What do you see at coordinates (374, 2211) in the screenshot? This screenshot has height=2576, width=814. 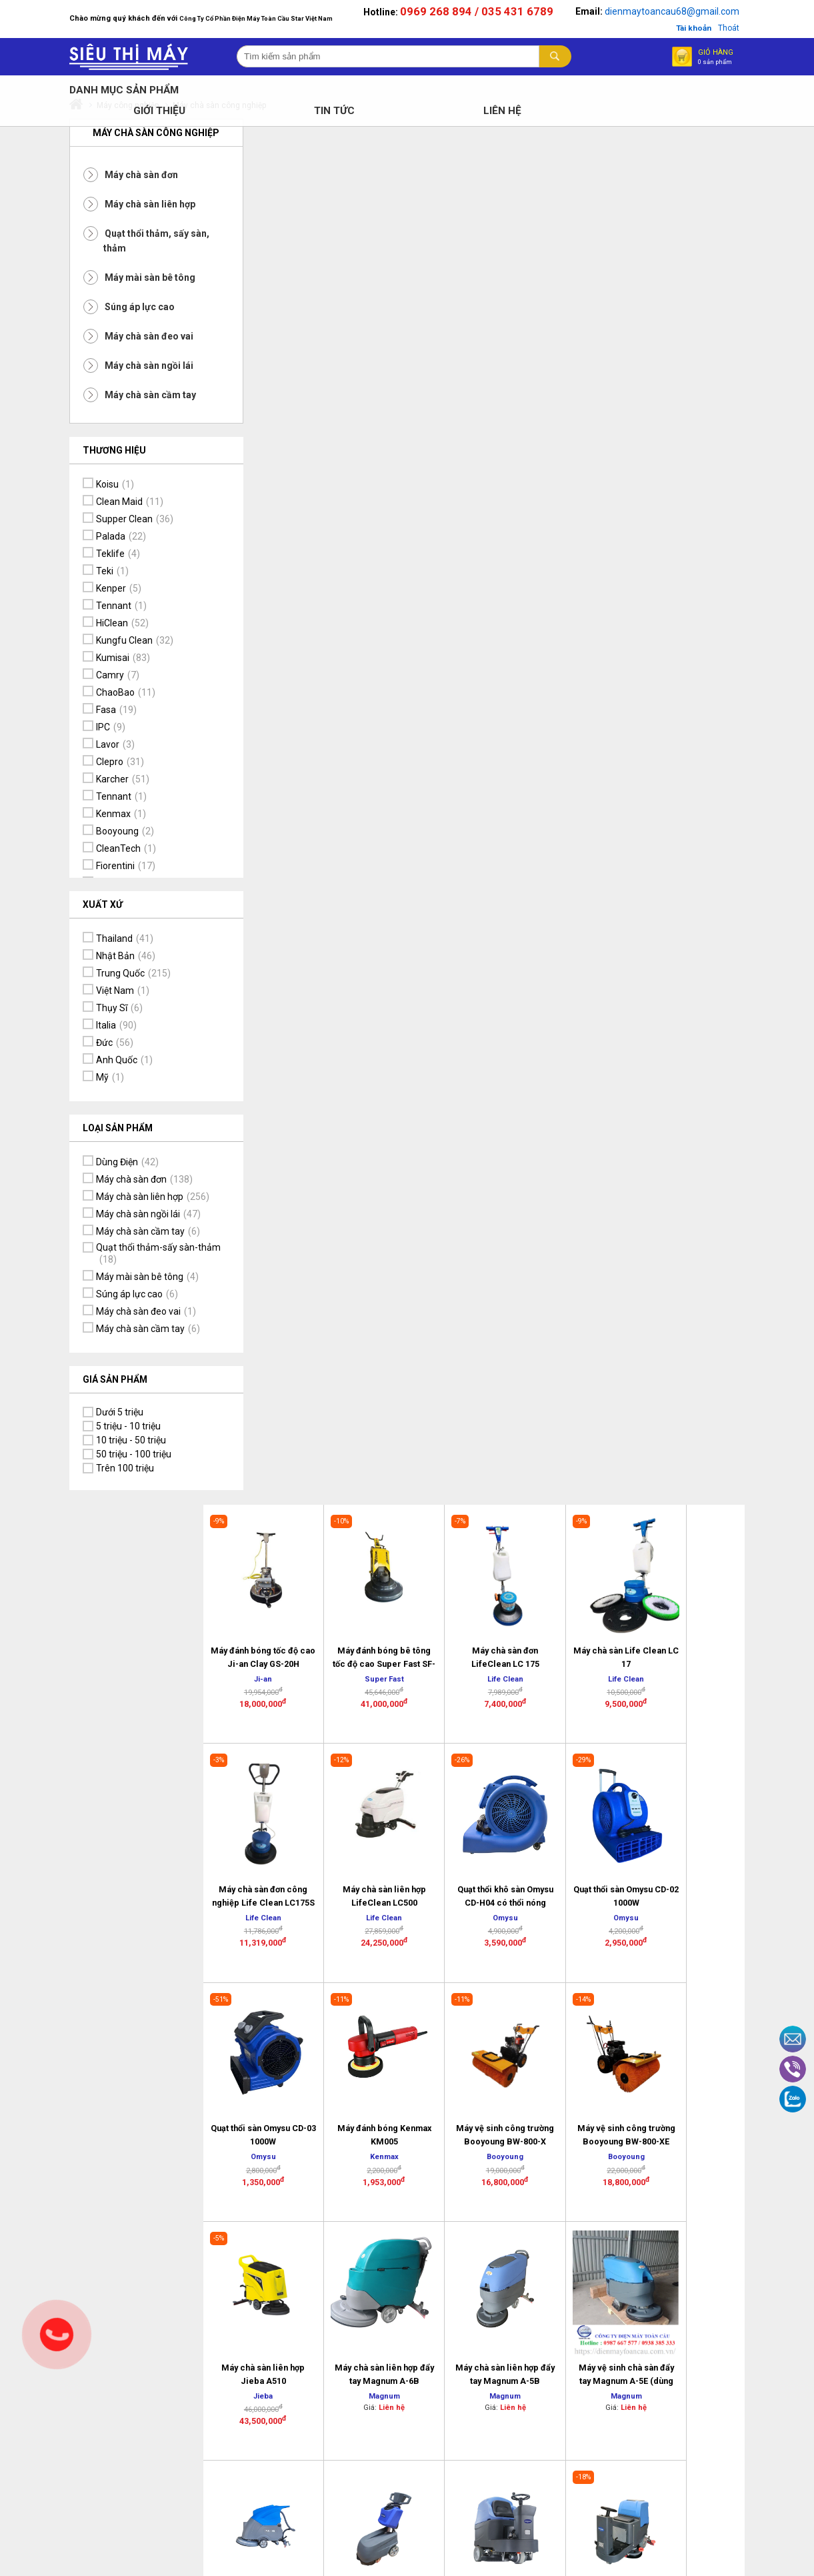 I see `Thông tin tuyển dụng` at bounding box center [374, 2211].